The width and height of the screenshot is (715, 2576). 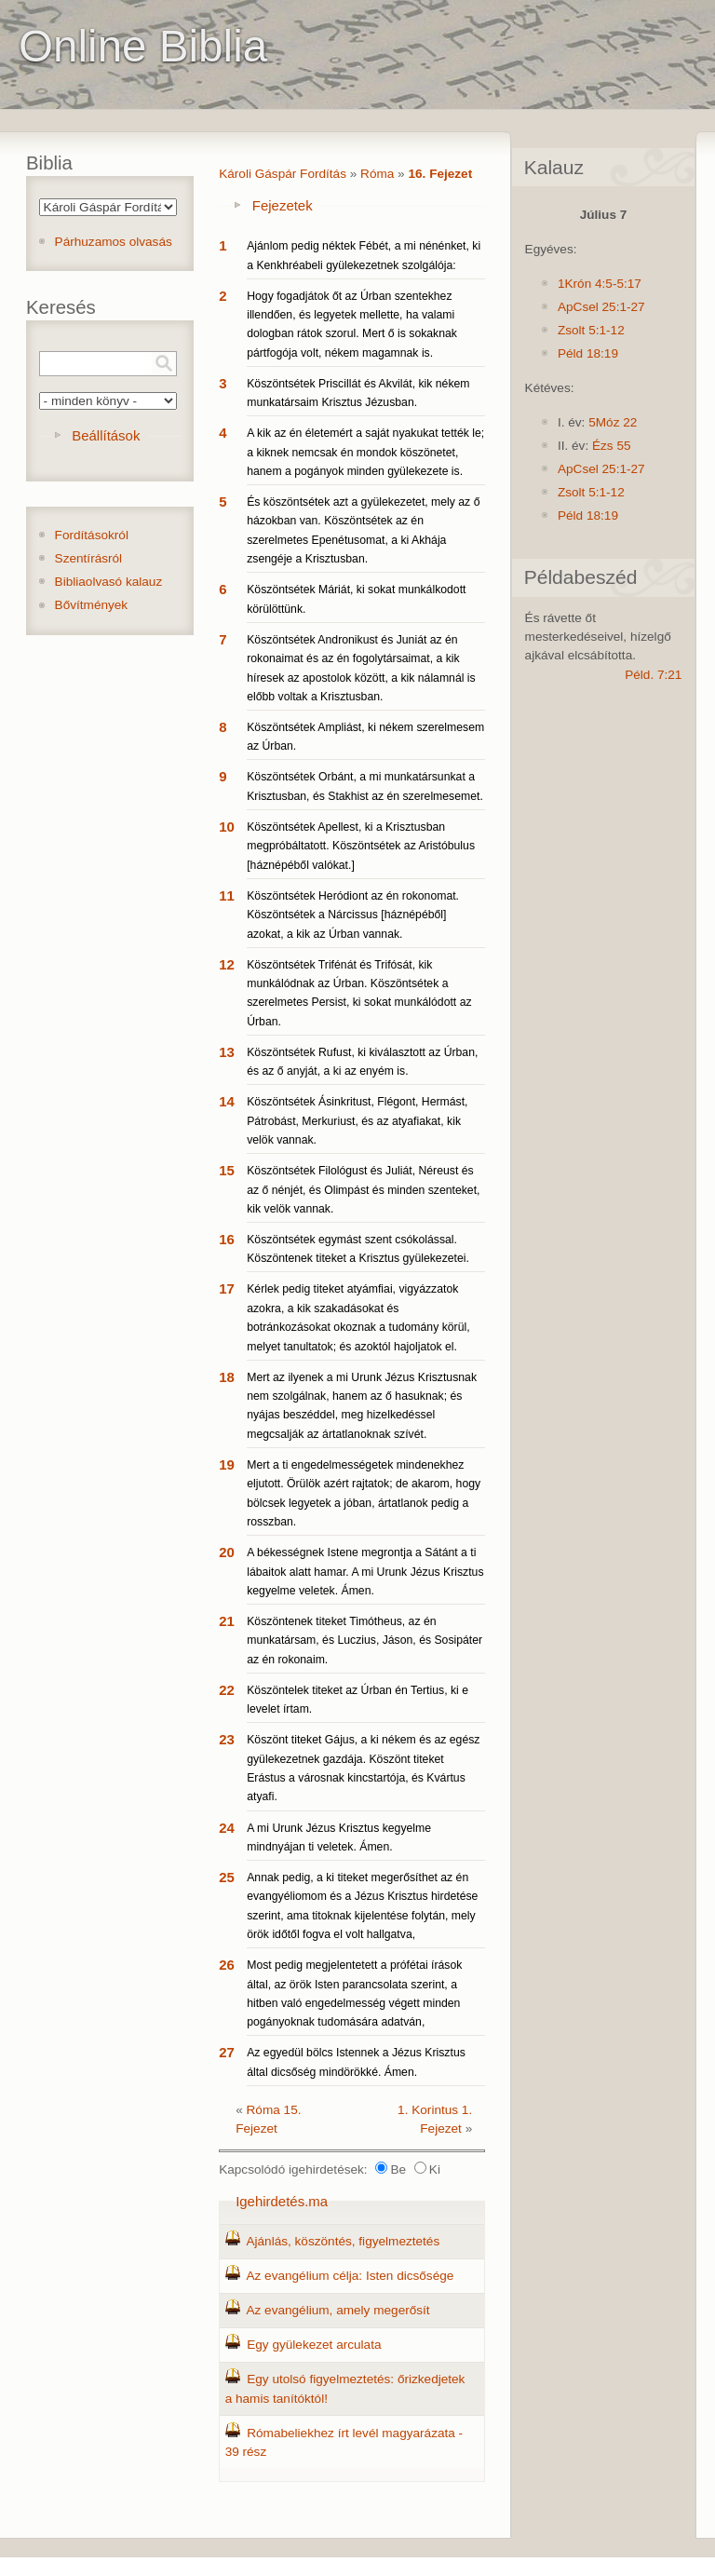 What do you see at coordinates (599, 284) in the screenshot?
I see `1Krón 4:5-5:17` at bounding box center [599, 284].